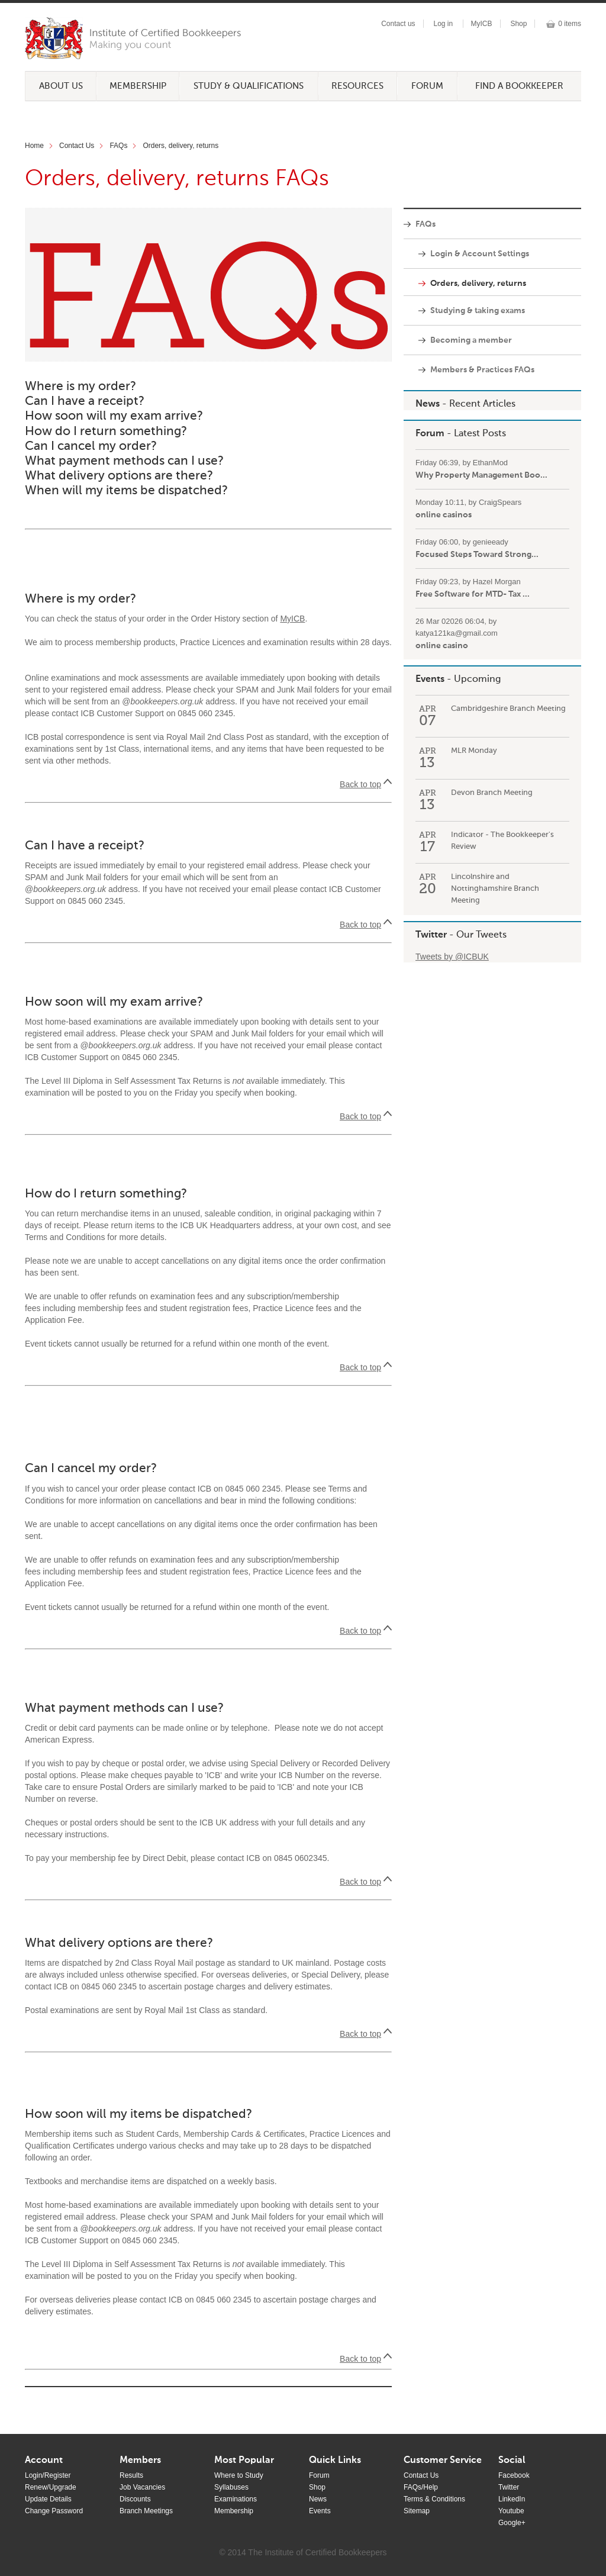 The height and width of the screenshot is (2576, 606). I want to click on Login/Register, so click(47, 2475).